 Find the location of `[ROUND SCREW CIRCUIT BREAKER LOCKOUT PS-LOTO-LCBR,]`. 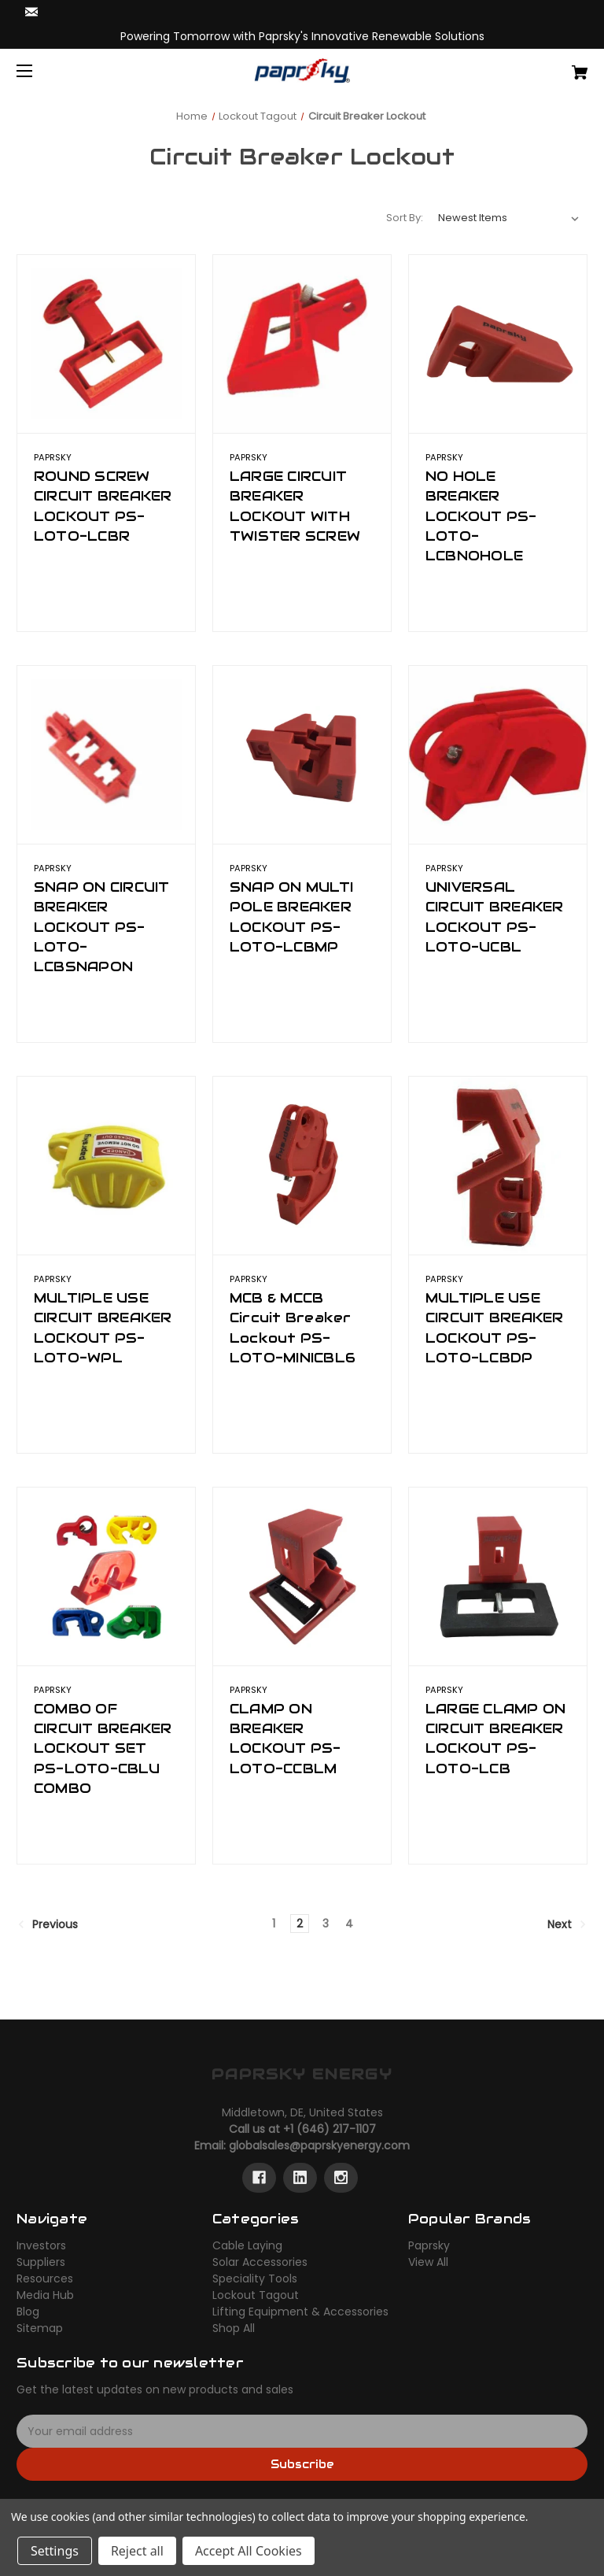

[ROUND SCREW CIRCUIT BREAKER LOCKOUT PS-LOTO-LCBR,] is located at coordinates (106, 344).